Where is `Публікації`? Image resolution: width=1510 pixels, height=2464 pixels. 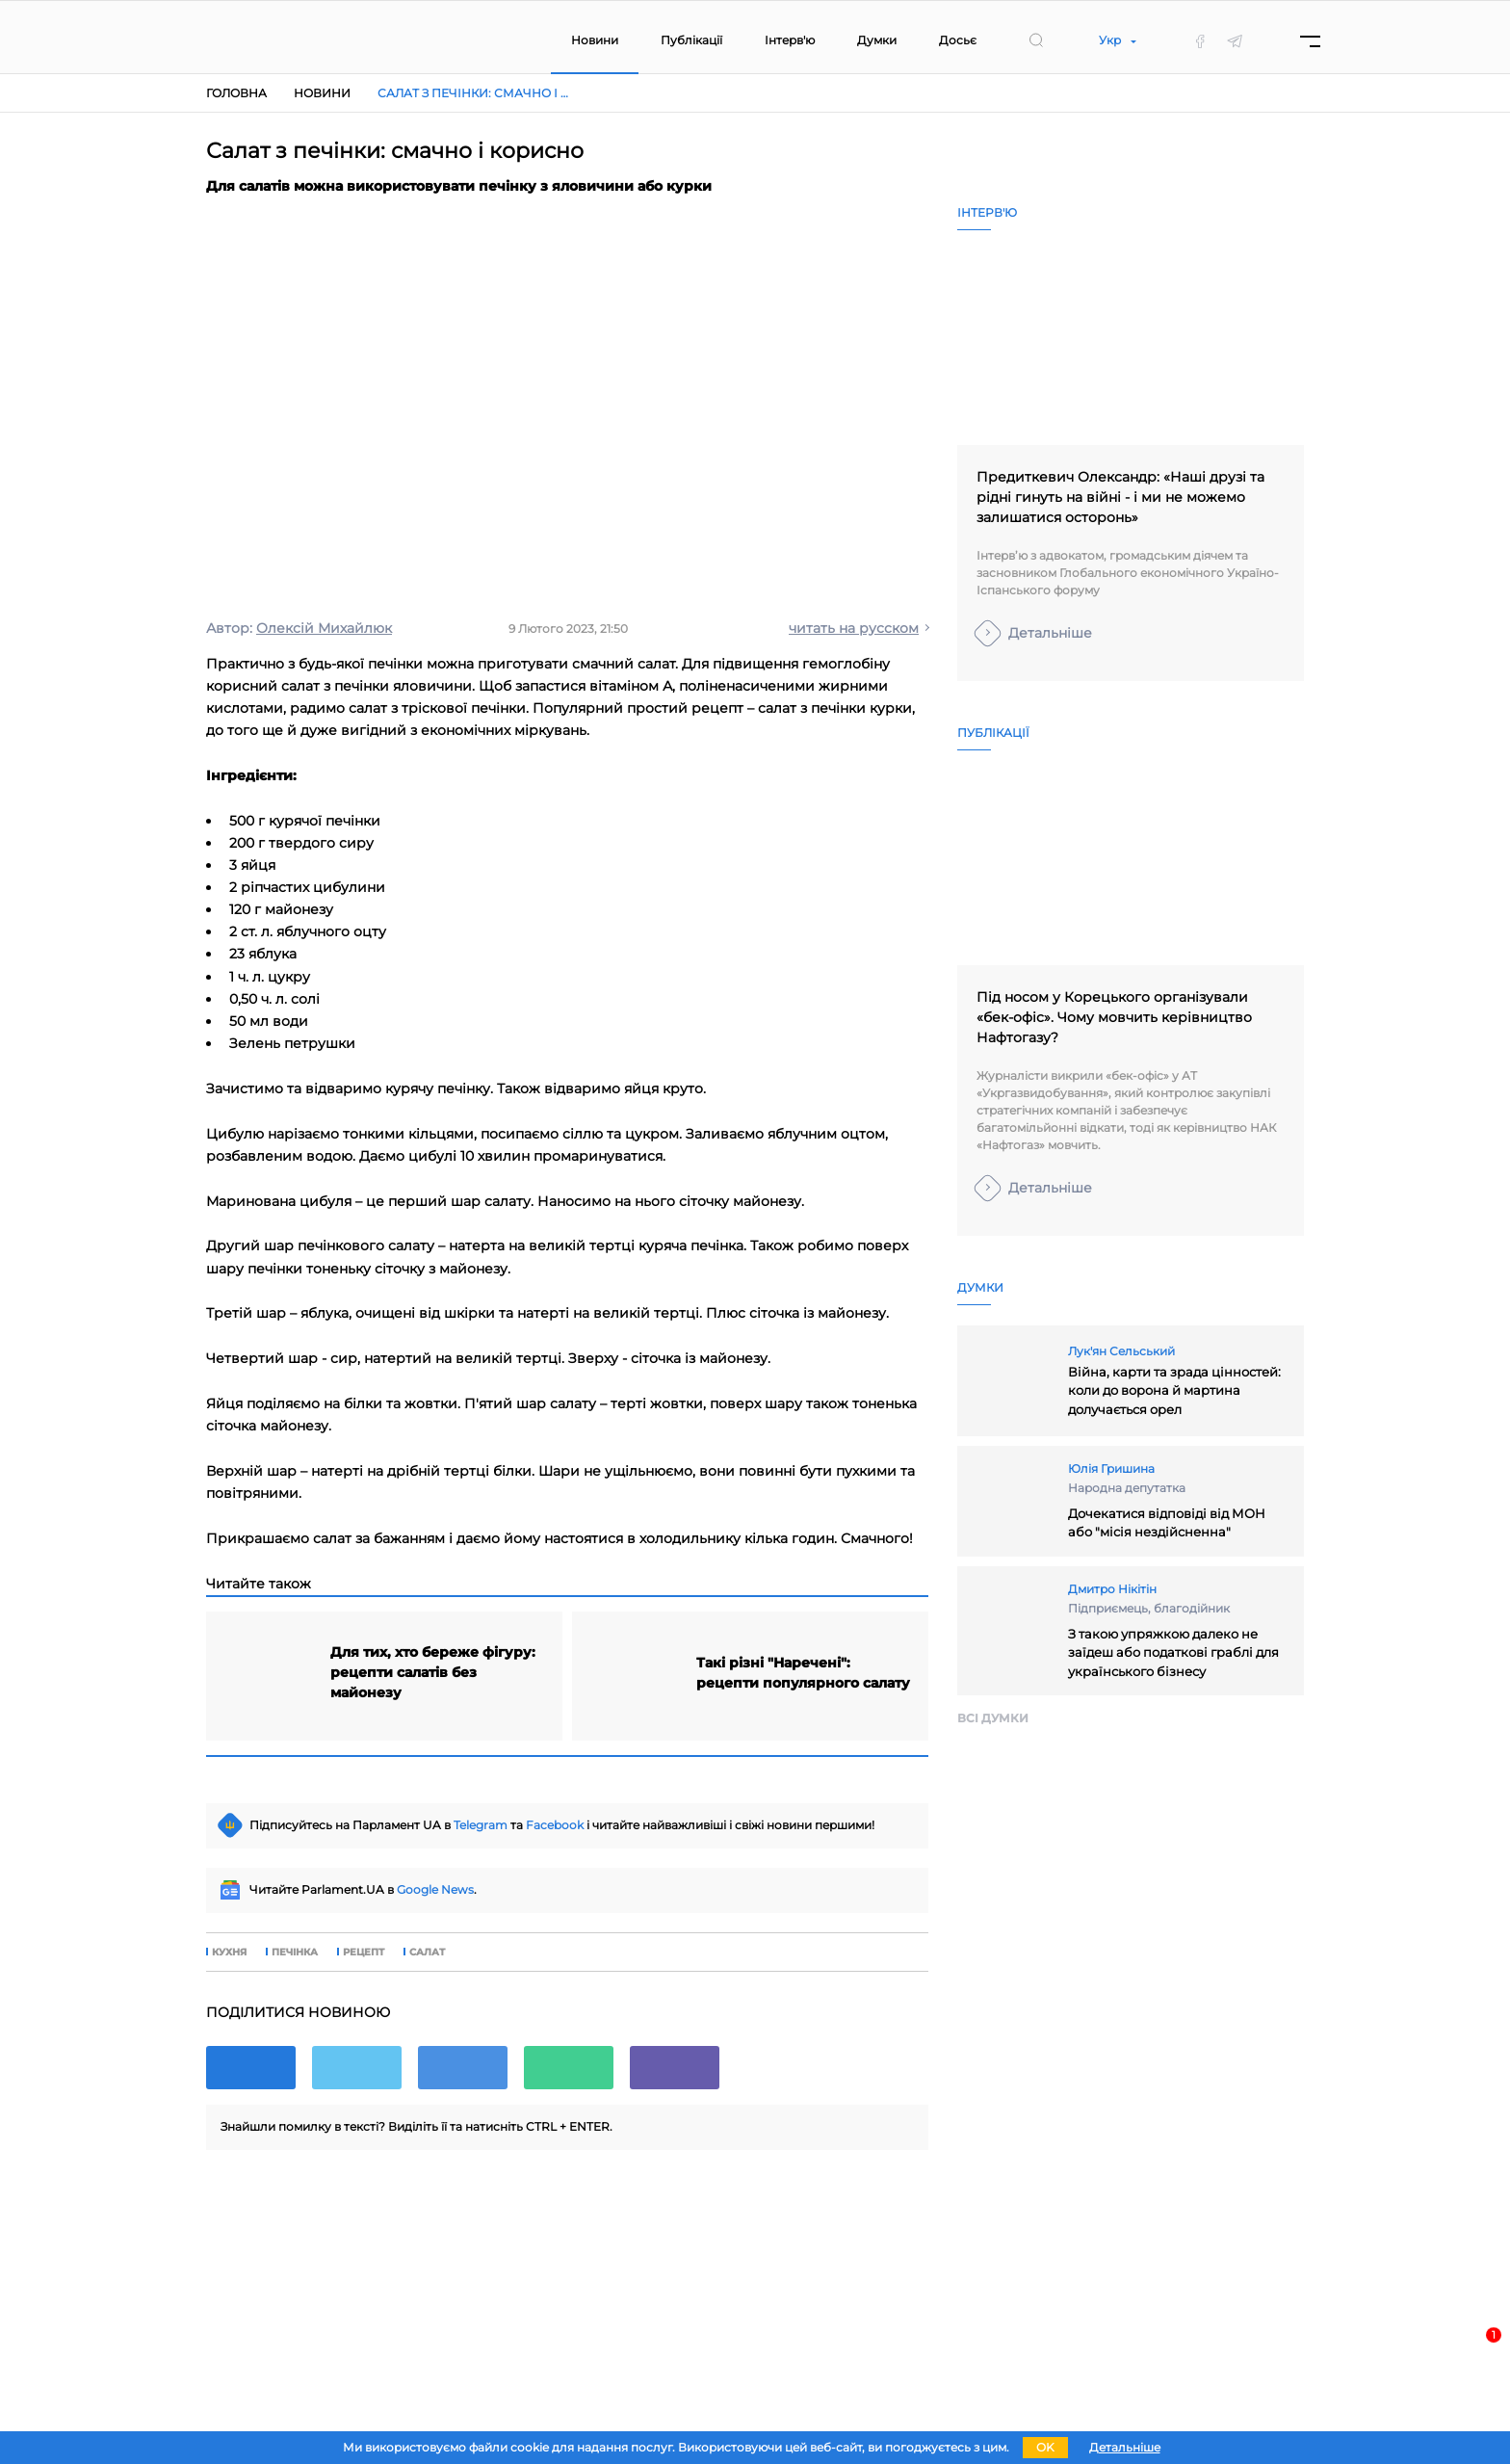
Публікації is located at coordinates (691, 40).